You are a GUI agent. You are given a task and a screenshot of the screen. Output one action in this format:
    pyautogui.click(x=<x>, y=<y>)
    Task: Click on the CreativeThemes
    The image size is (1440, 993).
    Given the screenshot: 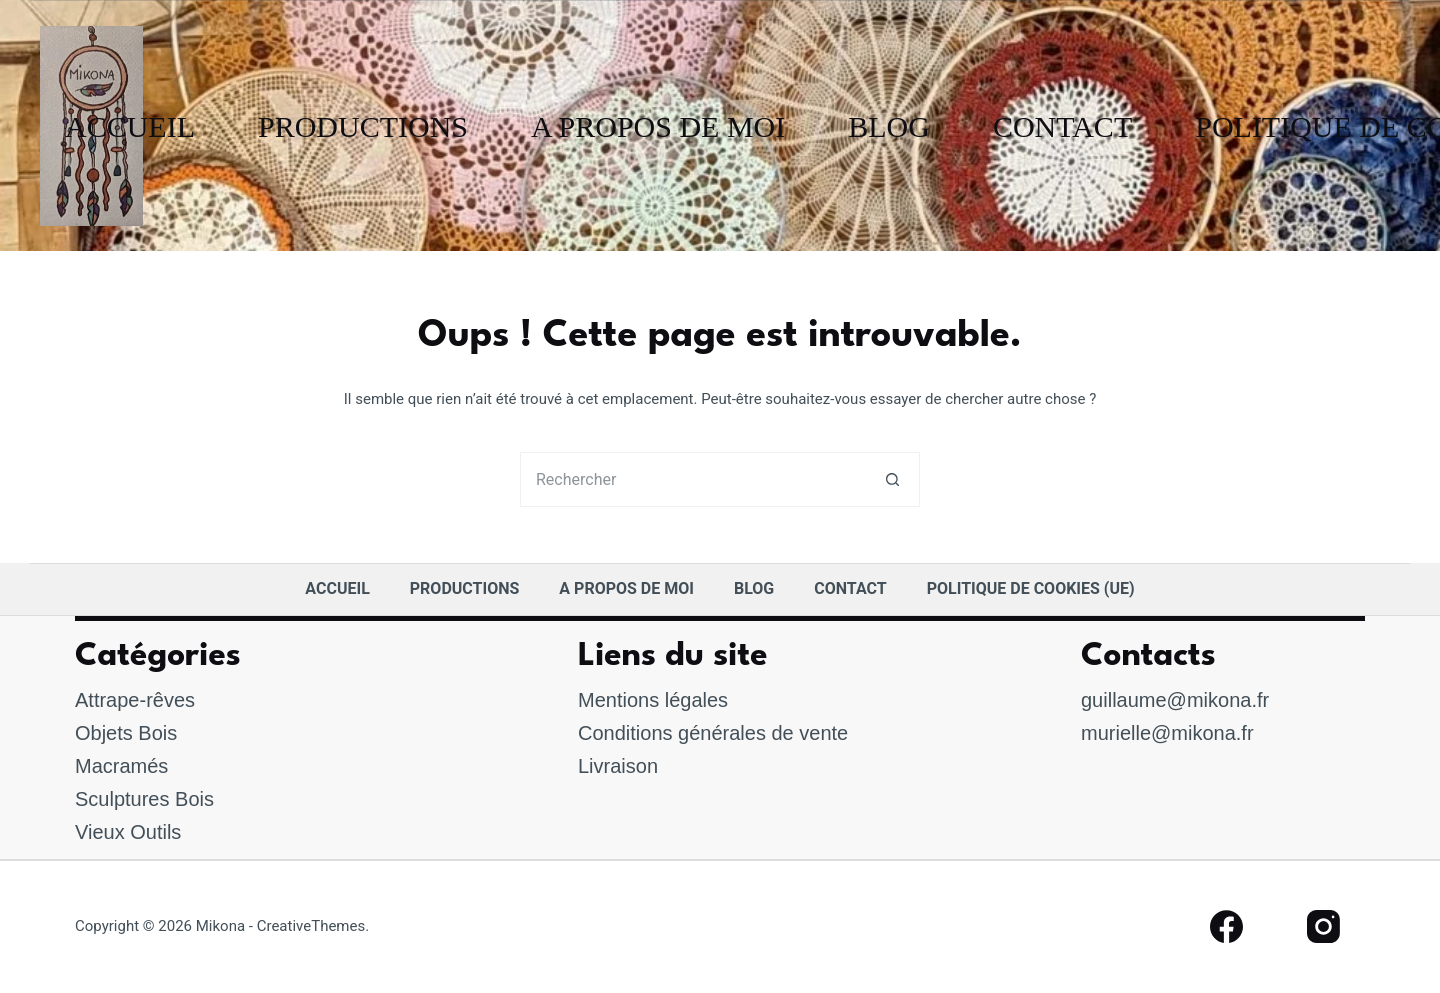 What is the action you would take?
    pyautogui.click(x=311, y=926)
    